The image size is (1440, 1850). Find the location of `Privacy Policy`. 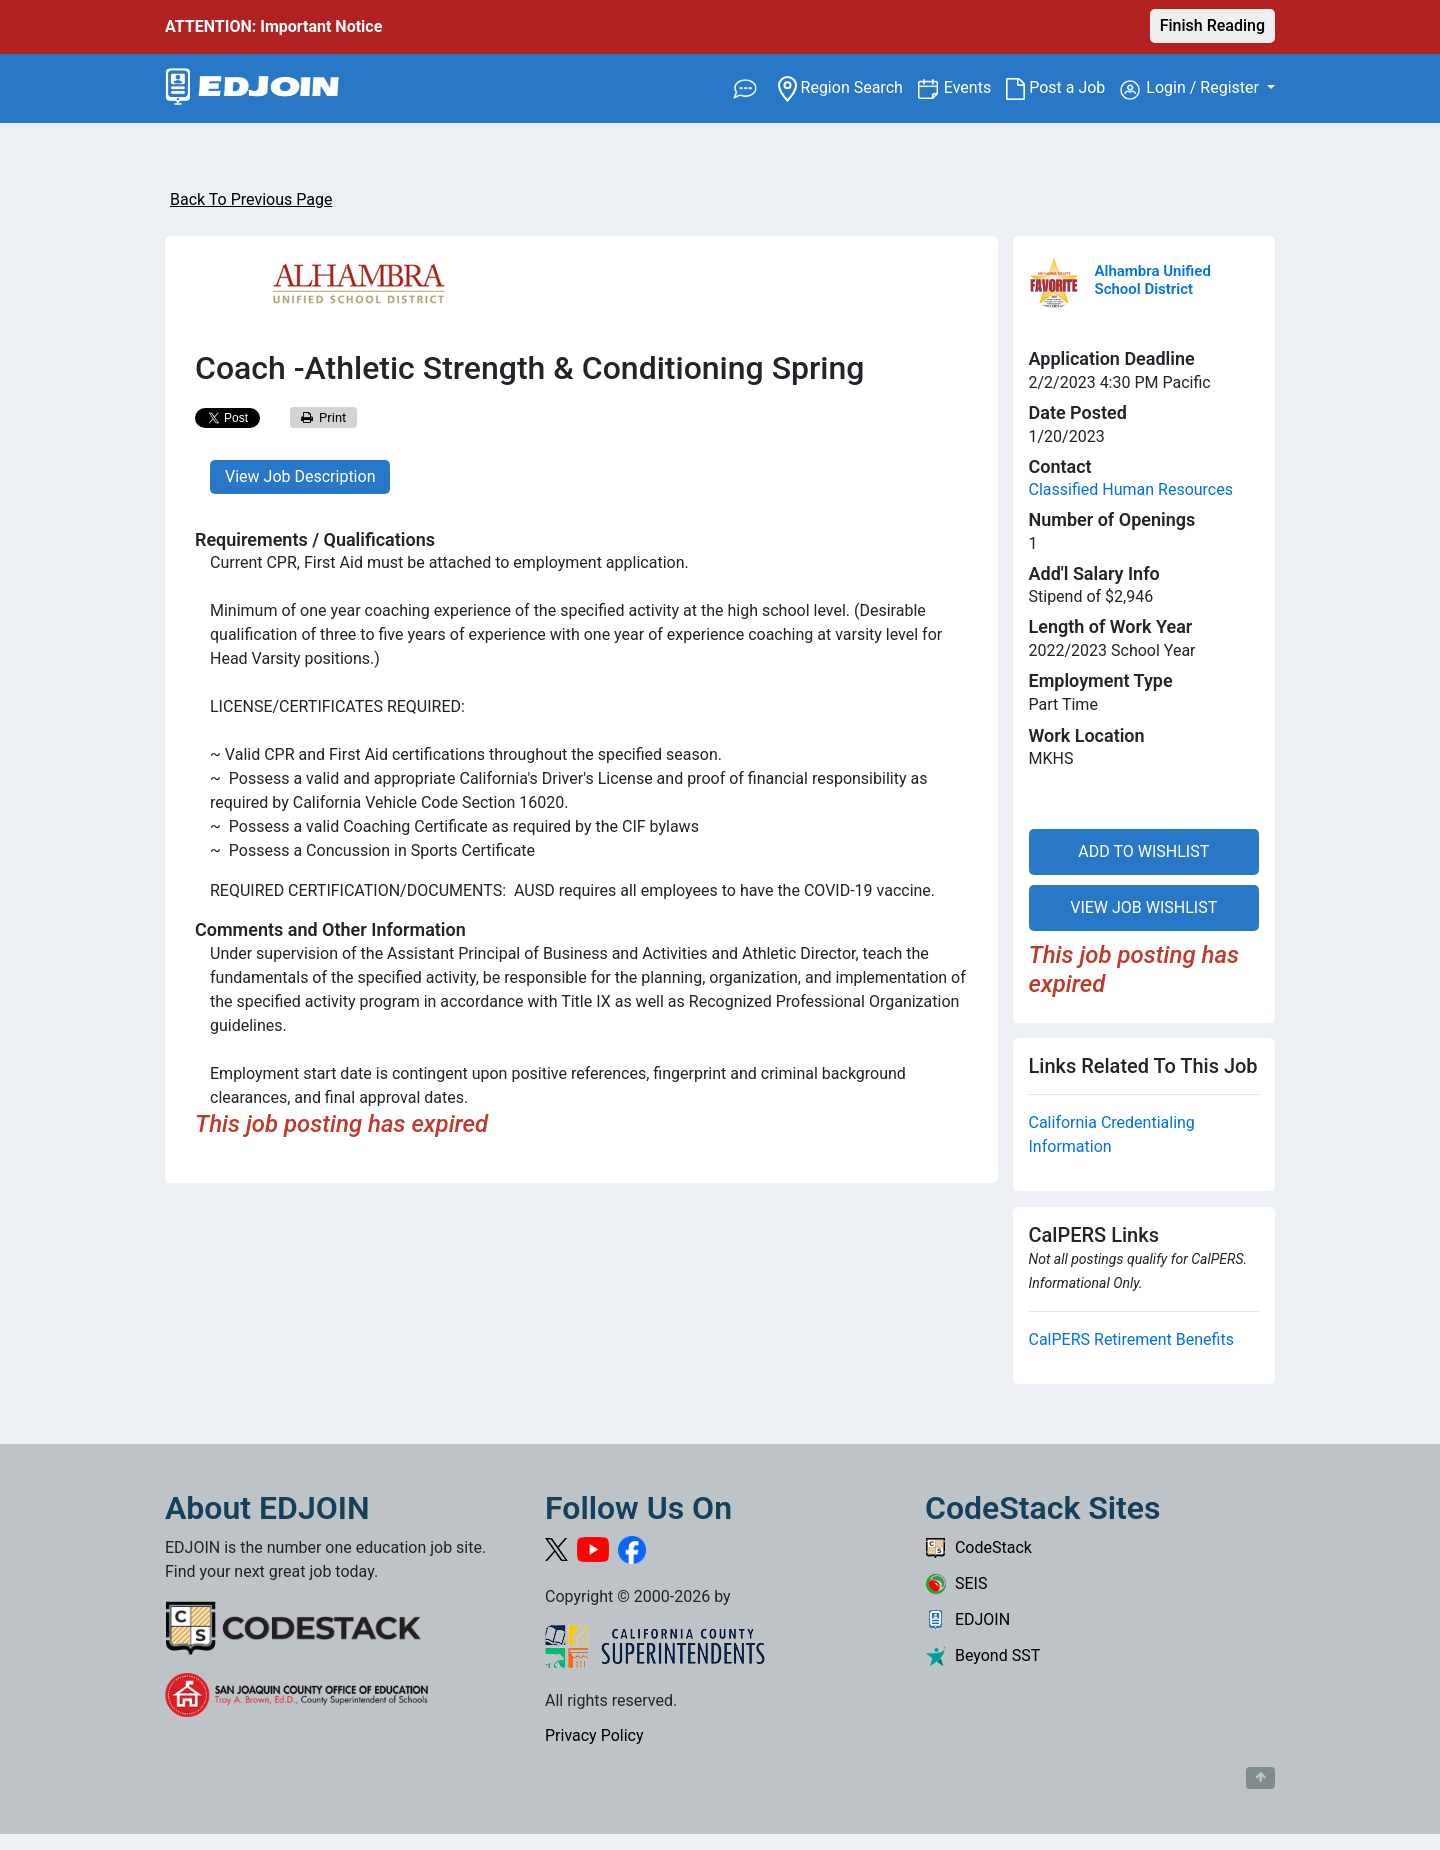

Privacy Policy is located at coordinates (594, 1735).